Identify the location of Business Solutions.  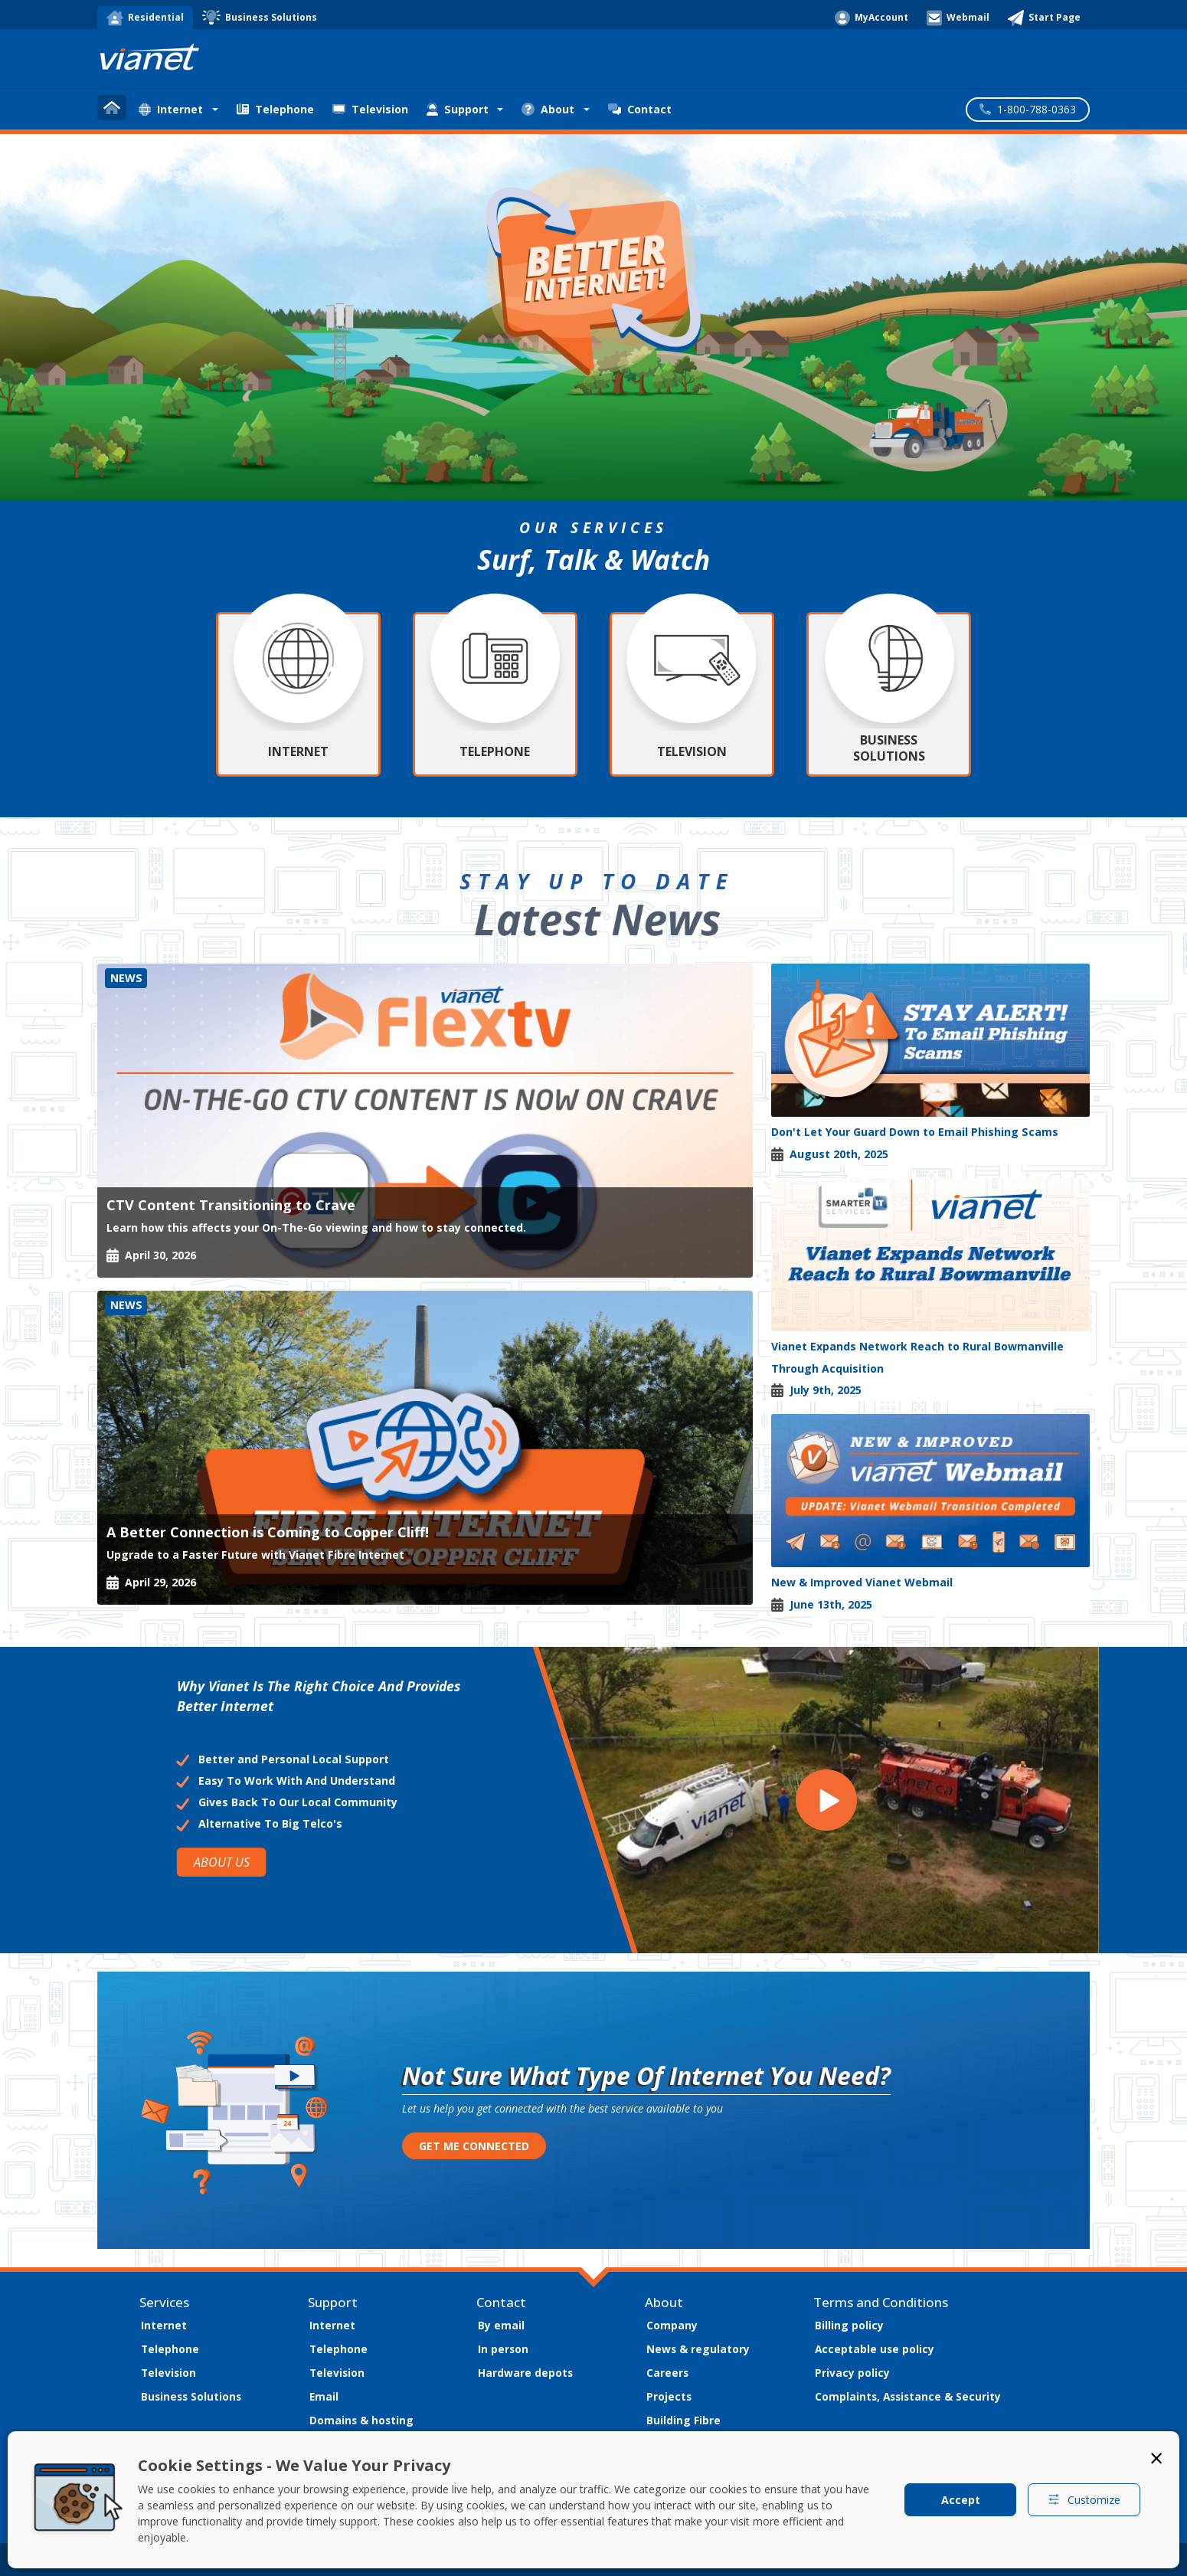
(191, 2396).